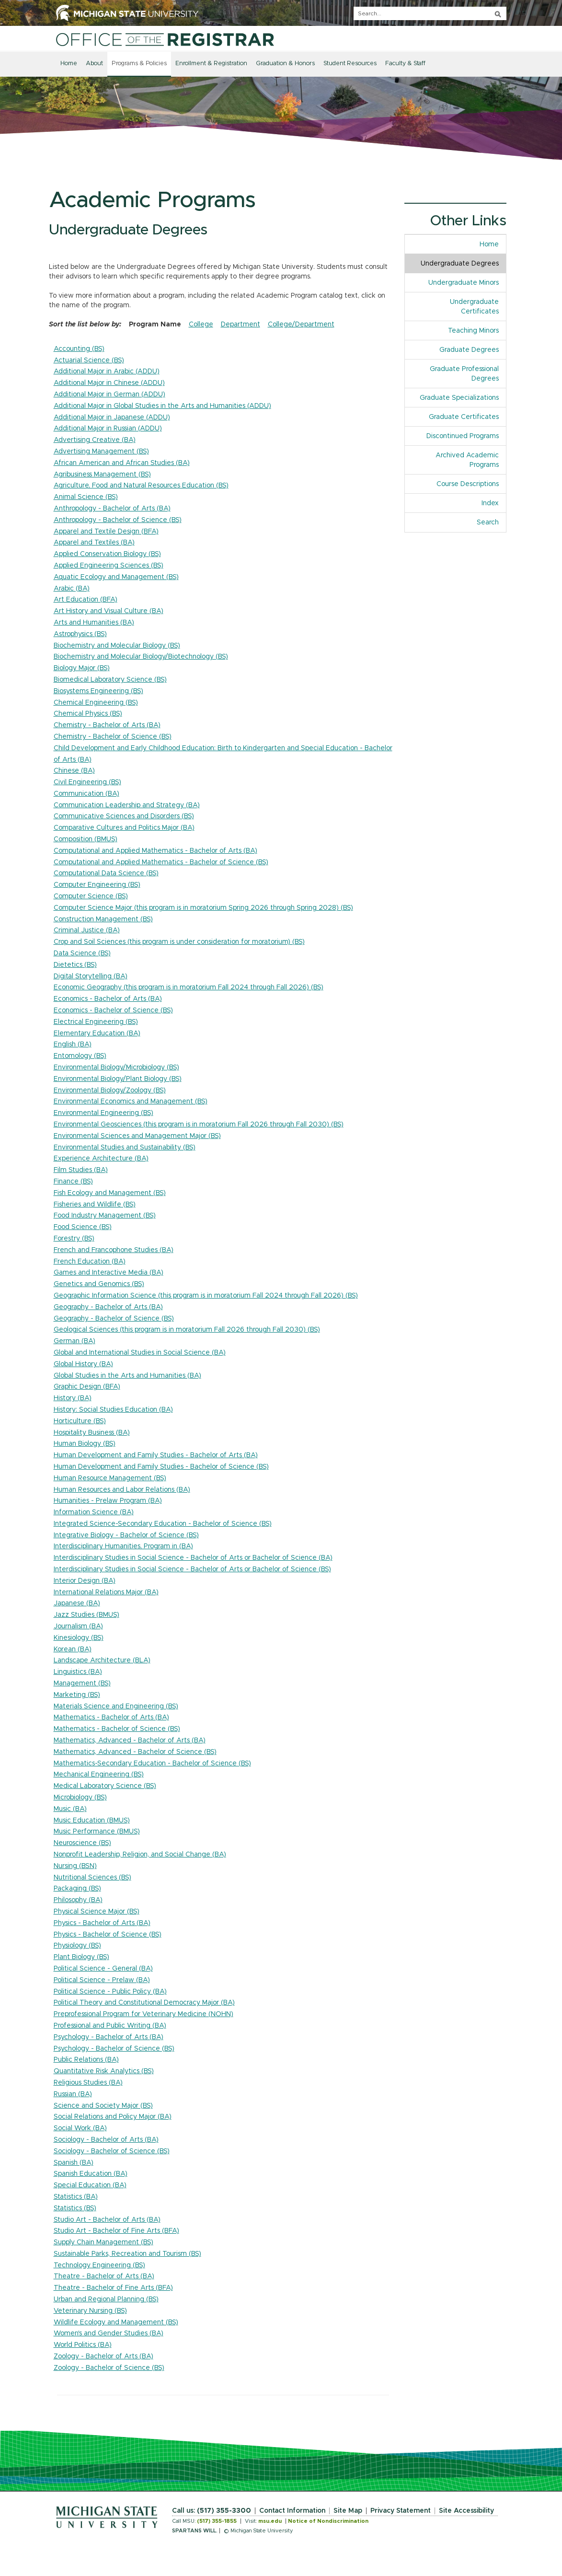 Image resolution: width=562 pixels, height=2576 pixels. I want to click on Advertising Creative (BA), so click(95, 440).